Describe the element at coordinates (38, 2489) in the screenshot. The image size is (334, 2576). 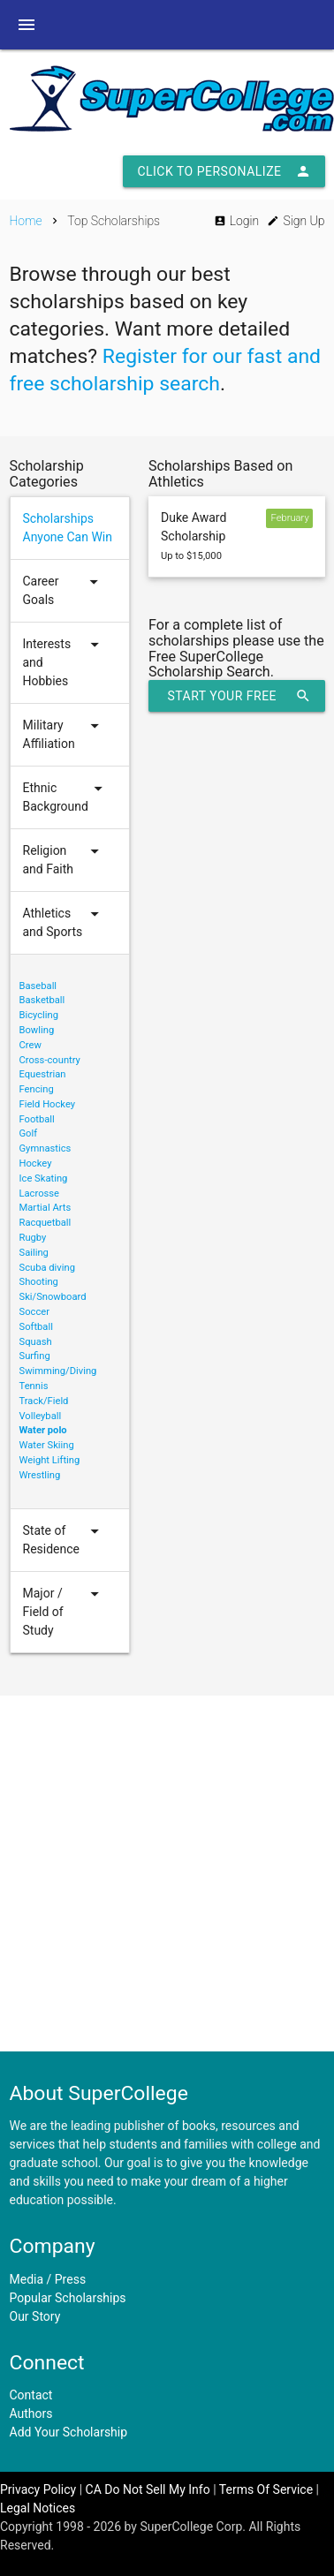
I see `Privacy Policy` at that location.